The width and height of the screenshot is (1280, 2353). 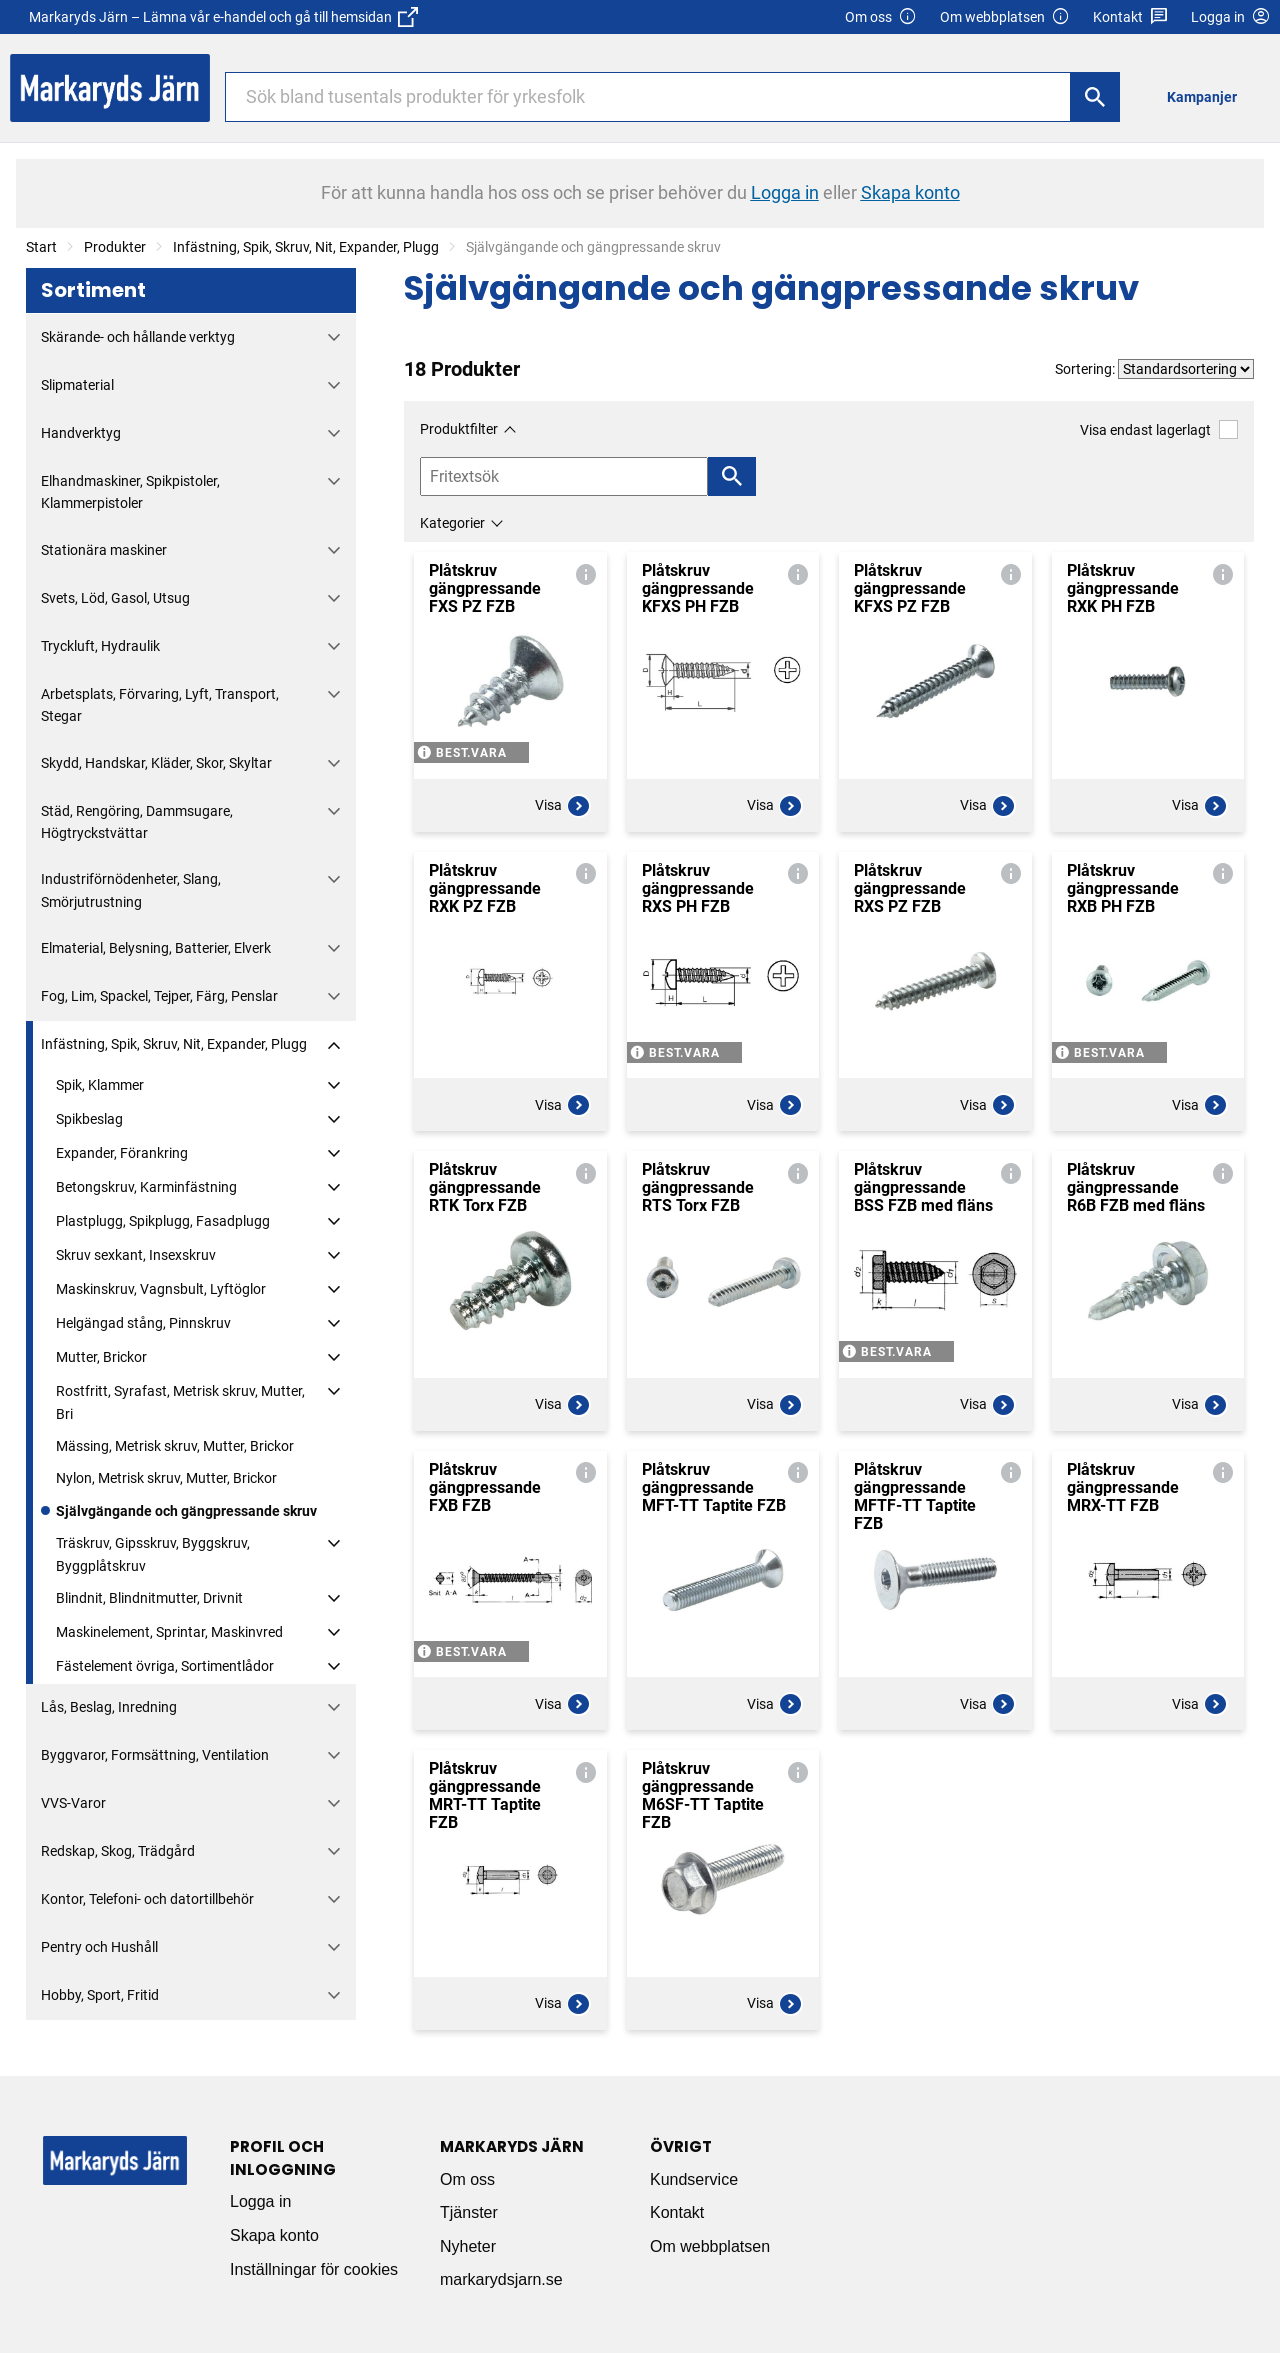 I want to click on Tryckluft, Hydraulik, so click(x=100, y=646).